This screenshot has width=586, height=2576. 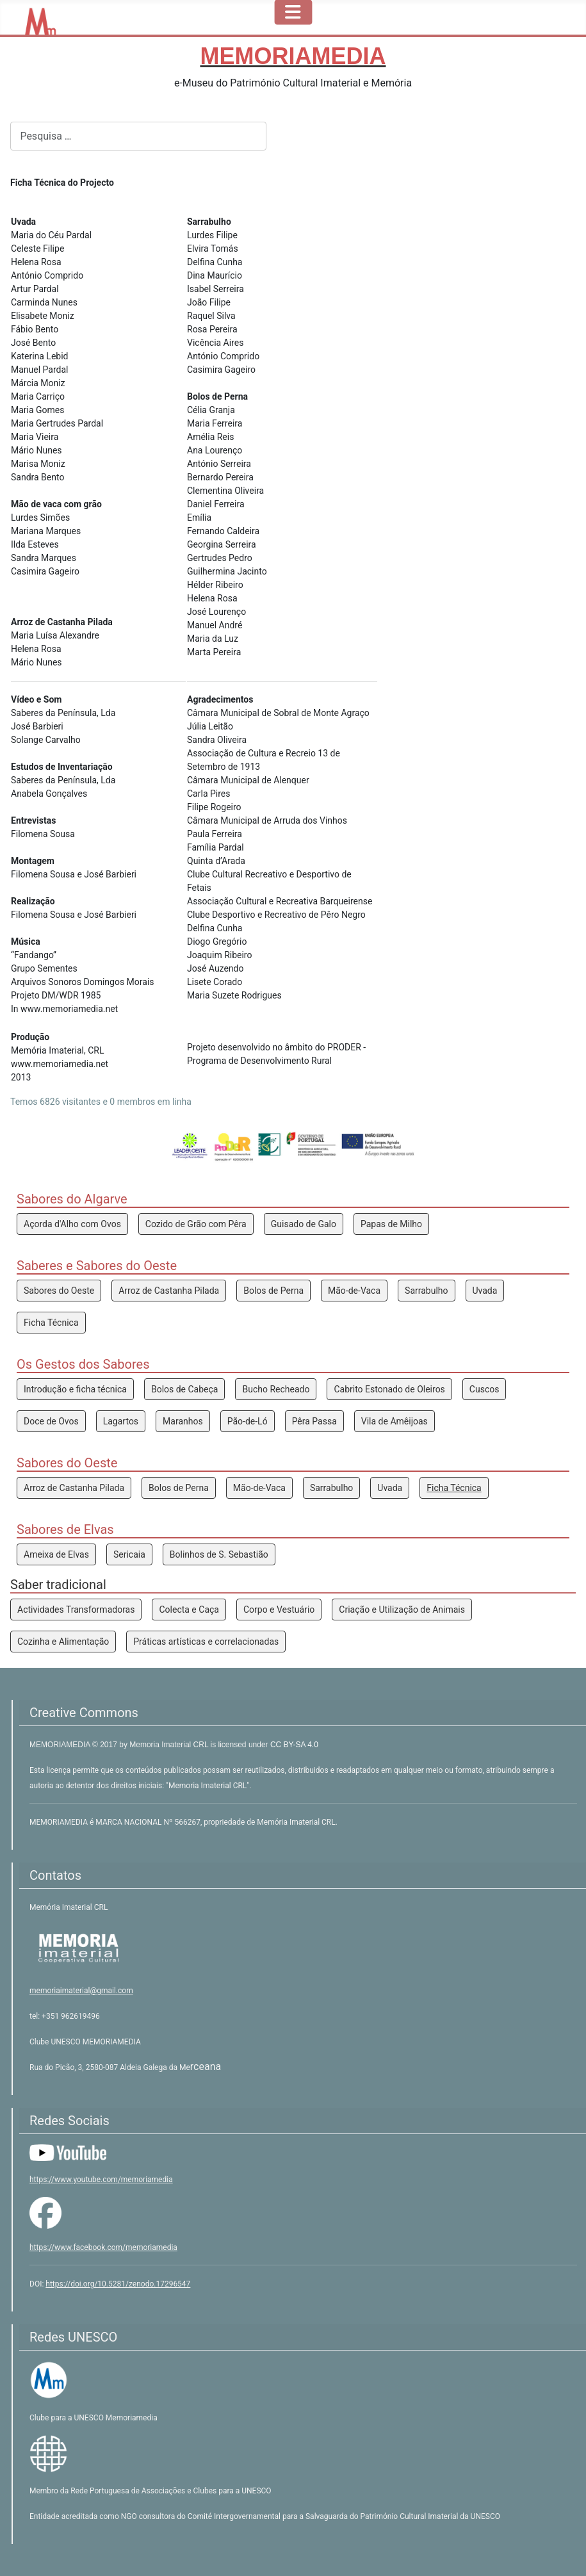 What do you see at coordinates (278, 1609) in the screenshot?
I see `Corpo e Vestuário` at bounding box center [278, 1609].